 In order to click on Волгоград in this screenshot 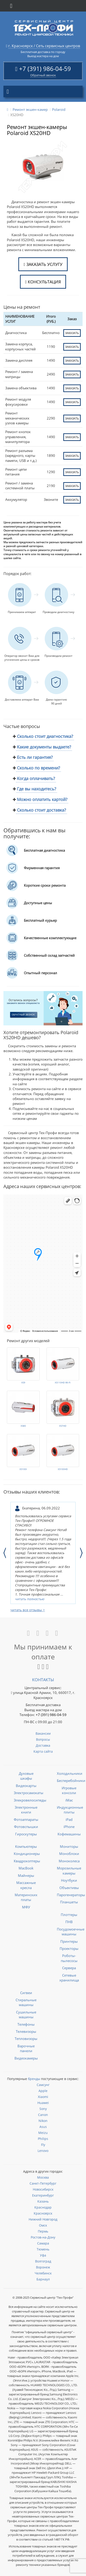, I will do `click(43, 2261)`.